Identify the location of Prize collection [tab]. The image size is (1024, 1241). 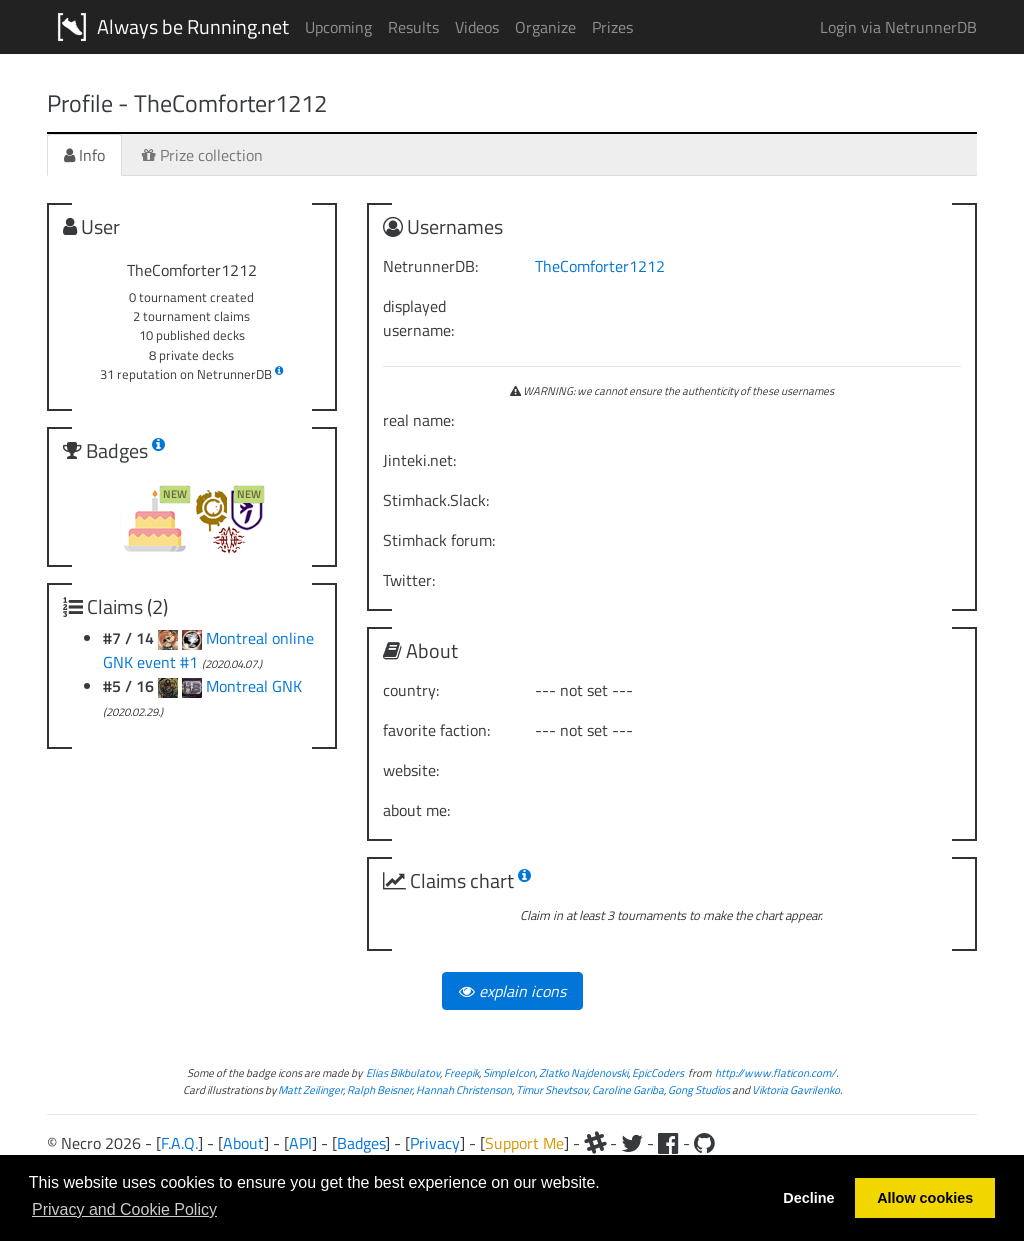
(202, 155).